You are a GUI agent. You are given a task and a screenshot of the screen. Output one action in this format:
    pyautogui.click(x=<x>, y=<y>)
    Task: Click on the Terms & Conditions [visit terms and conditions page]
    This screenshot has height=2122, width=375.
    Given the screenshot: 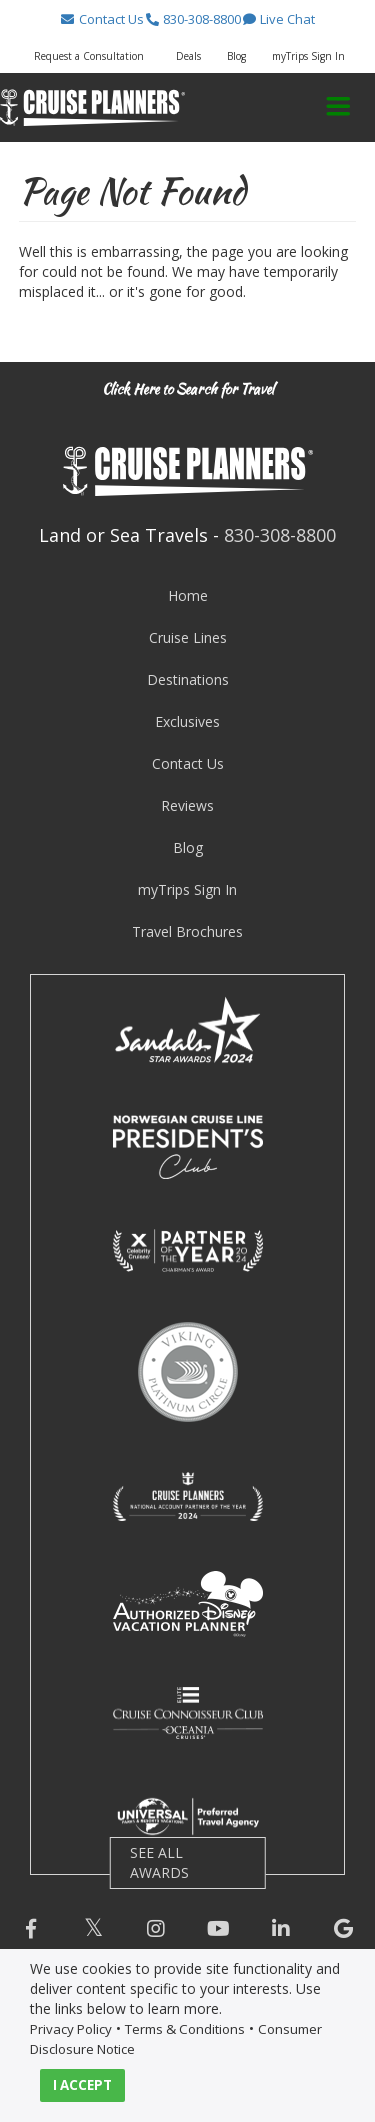 What is the action you would take?
    pyautogui.click(x=185, y=2029)
    